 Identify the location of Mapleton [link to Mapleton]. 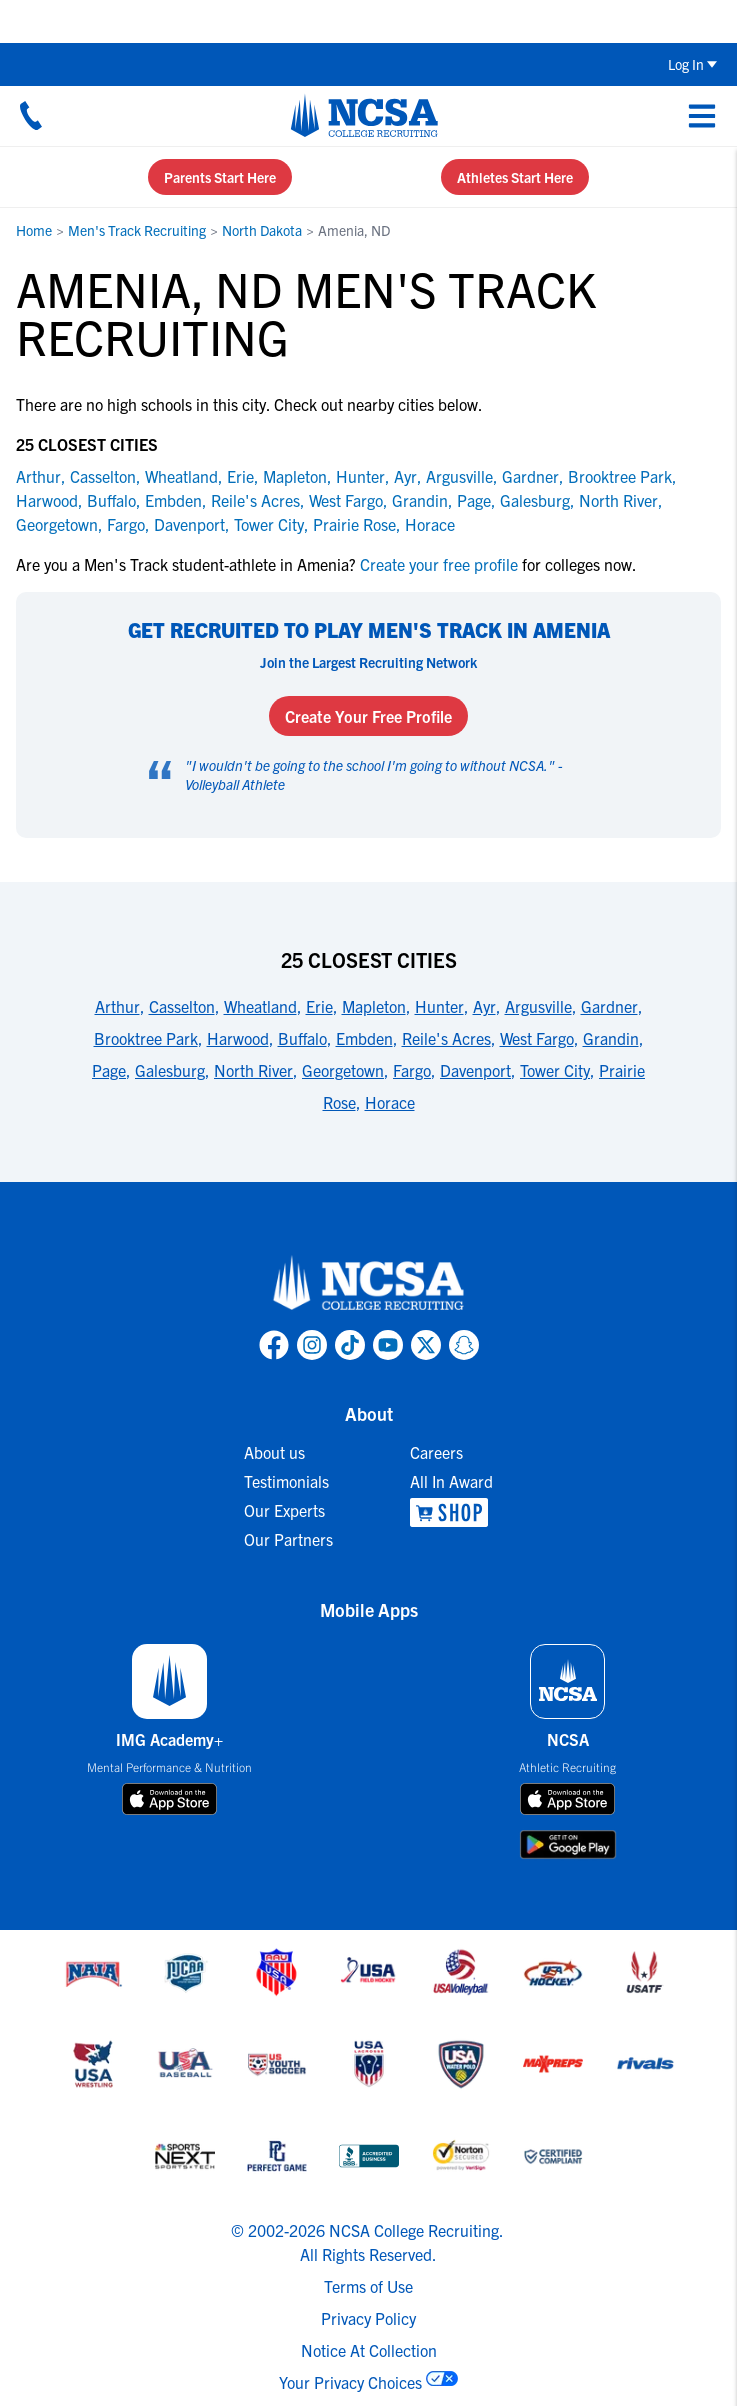
(295, 476).